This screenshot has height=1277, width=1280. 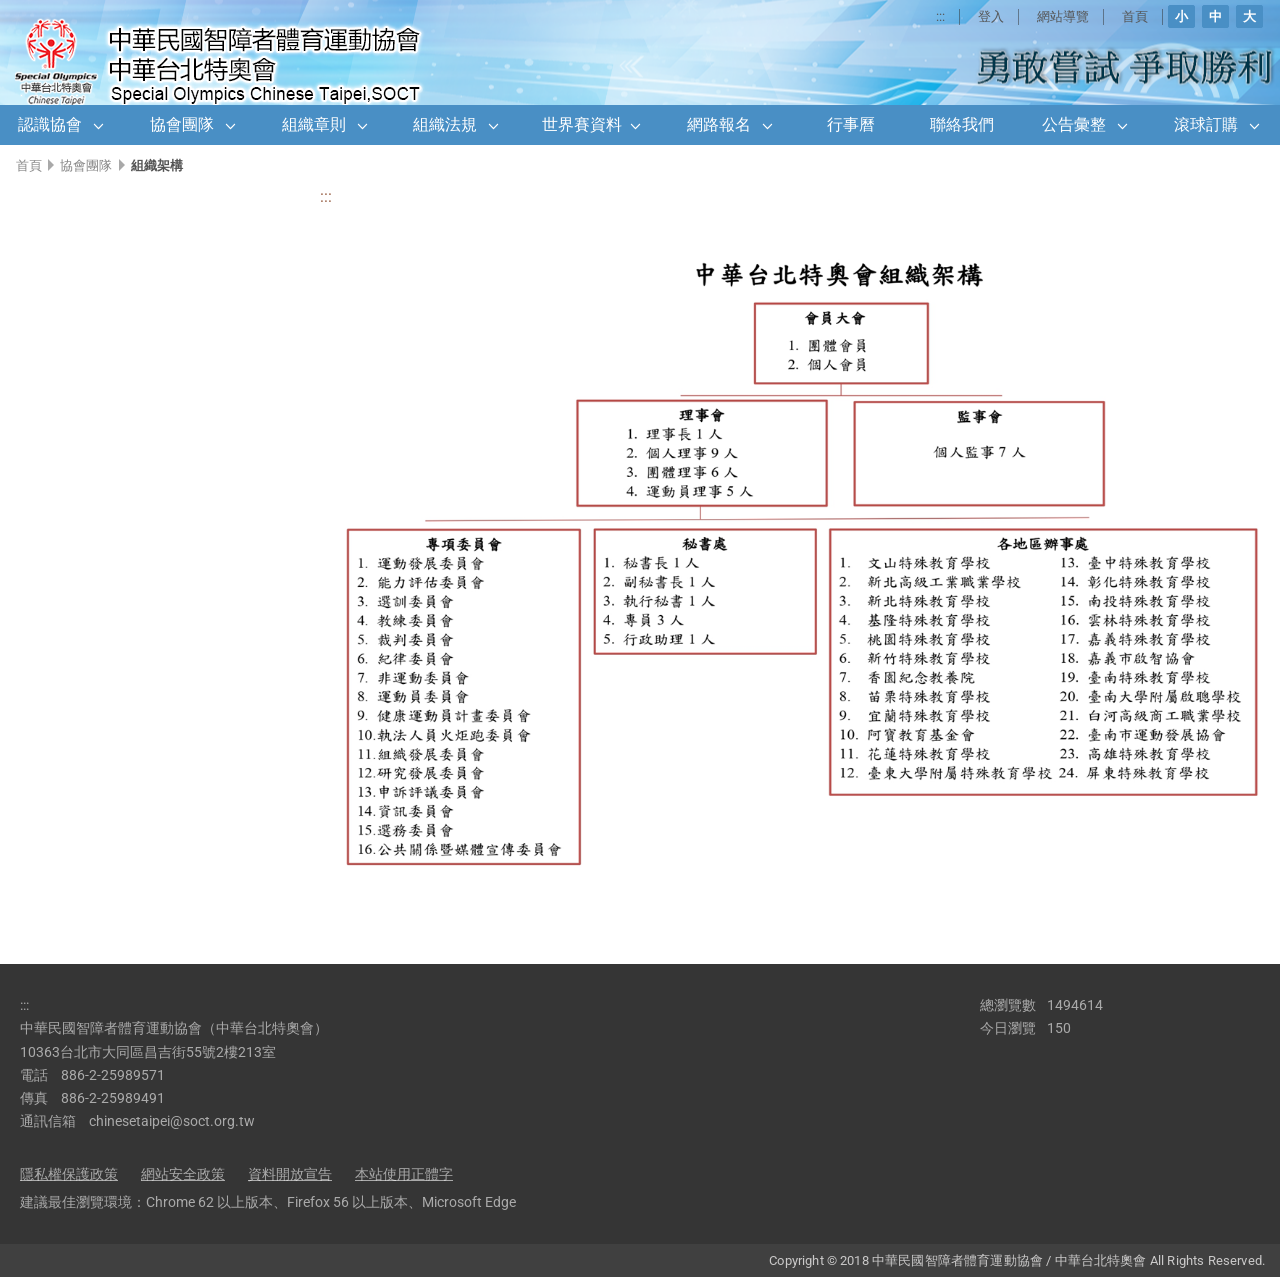 I want to click on 首頁, so click(x=1135, y=16).